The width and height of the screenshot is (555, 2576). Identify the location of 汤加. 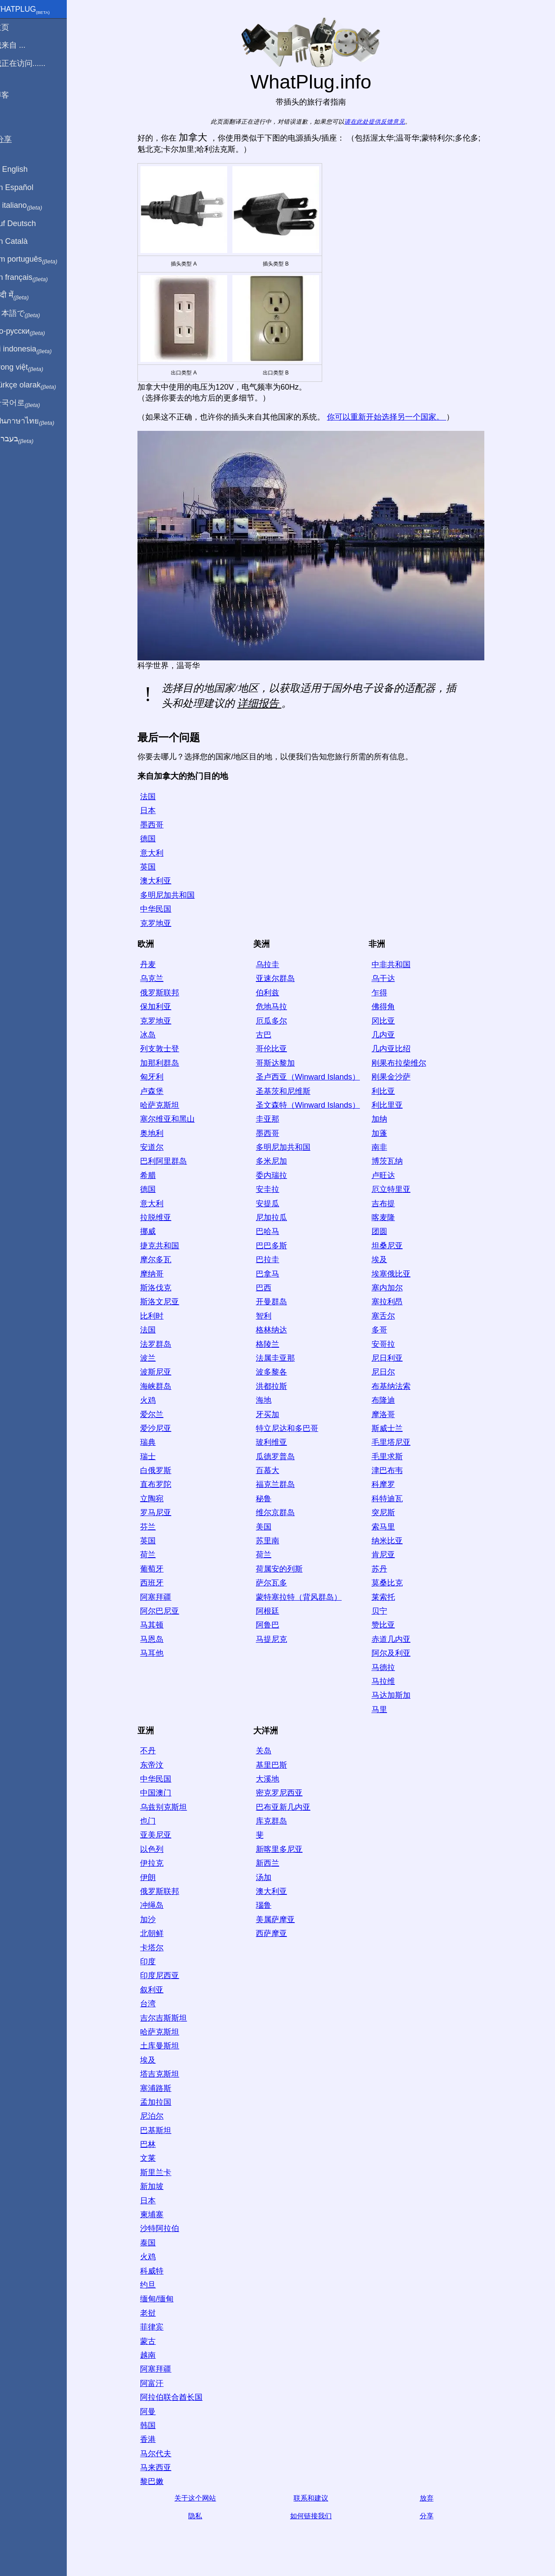
(269, 1877).